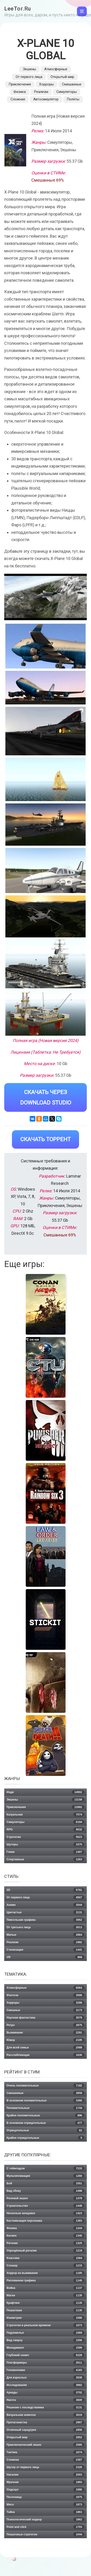 The image size is (91, 2576). I want to click on Война, so click(45, 2288).